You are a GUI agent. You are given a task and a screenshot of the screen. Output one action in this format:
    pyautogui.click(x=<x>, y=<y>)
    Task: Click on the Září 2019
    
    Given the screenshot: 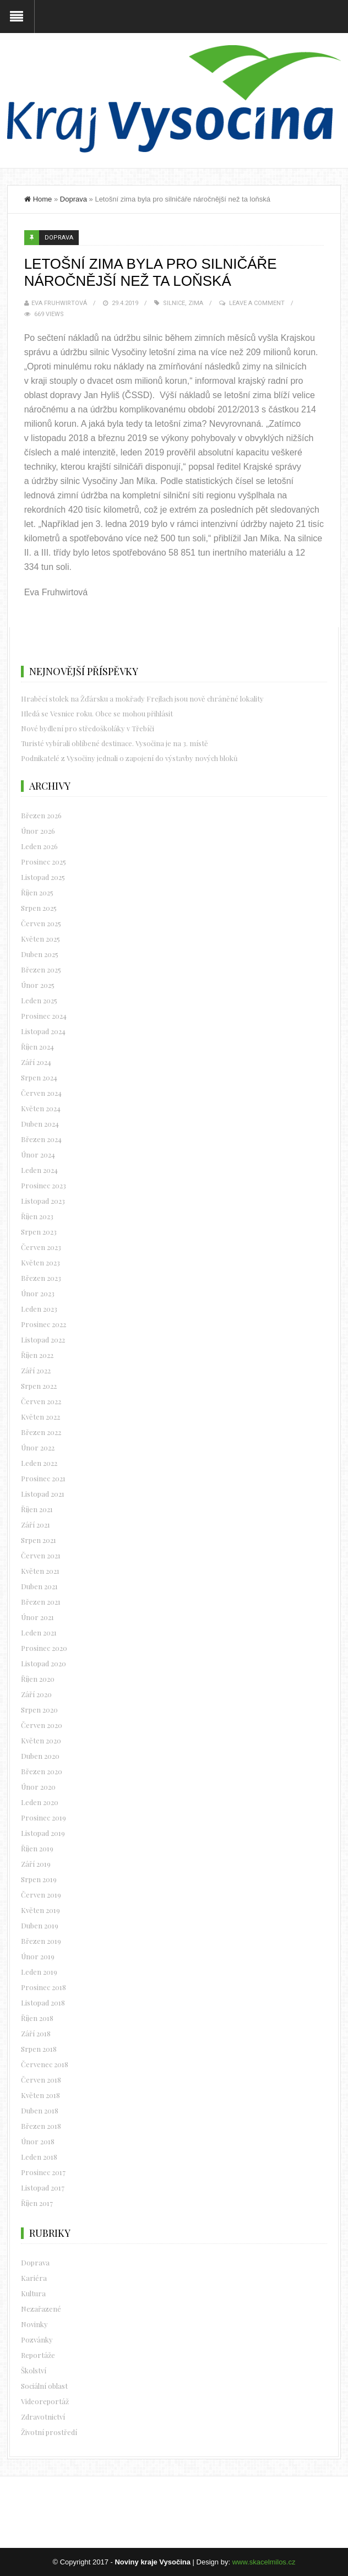 What is the action you would take?
    pyautogui.click(x=36, y=1863)
    